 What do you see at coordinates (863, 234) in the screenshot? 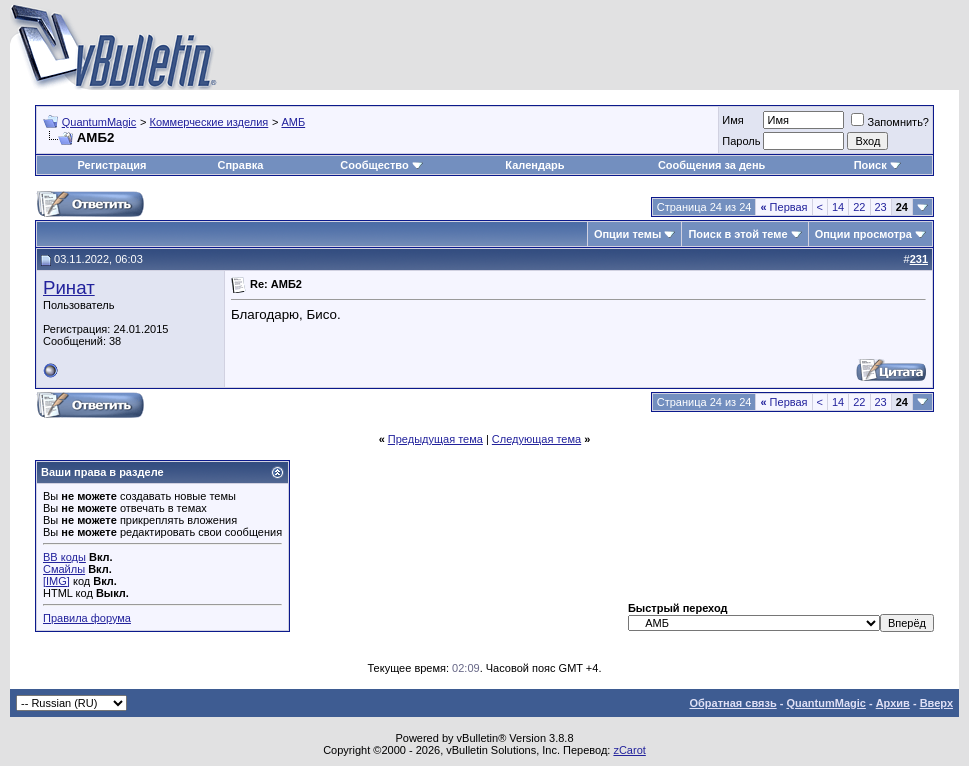
I see `Опции просмотра` at bounding box center [863, 234].